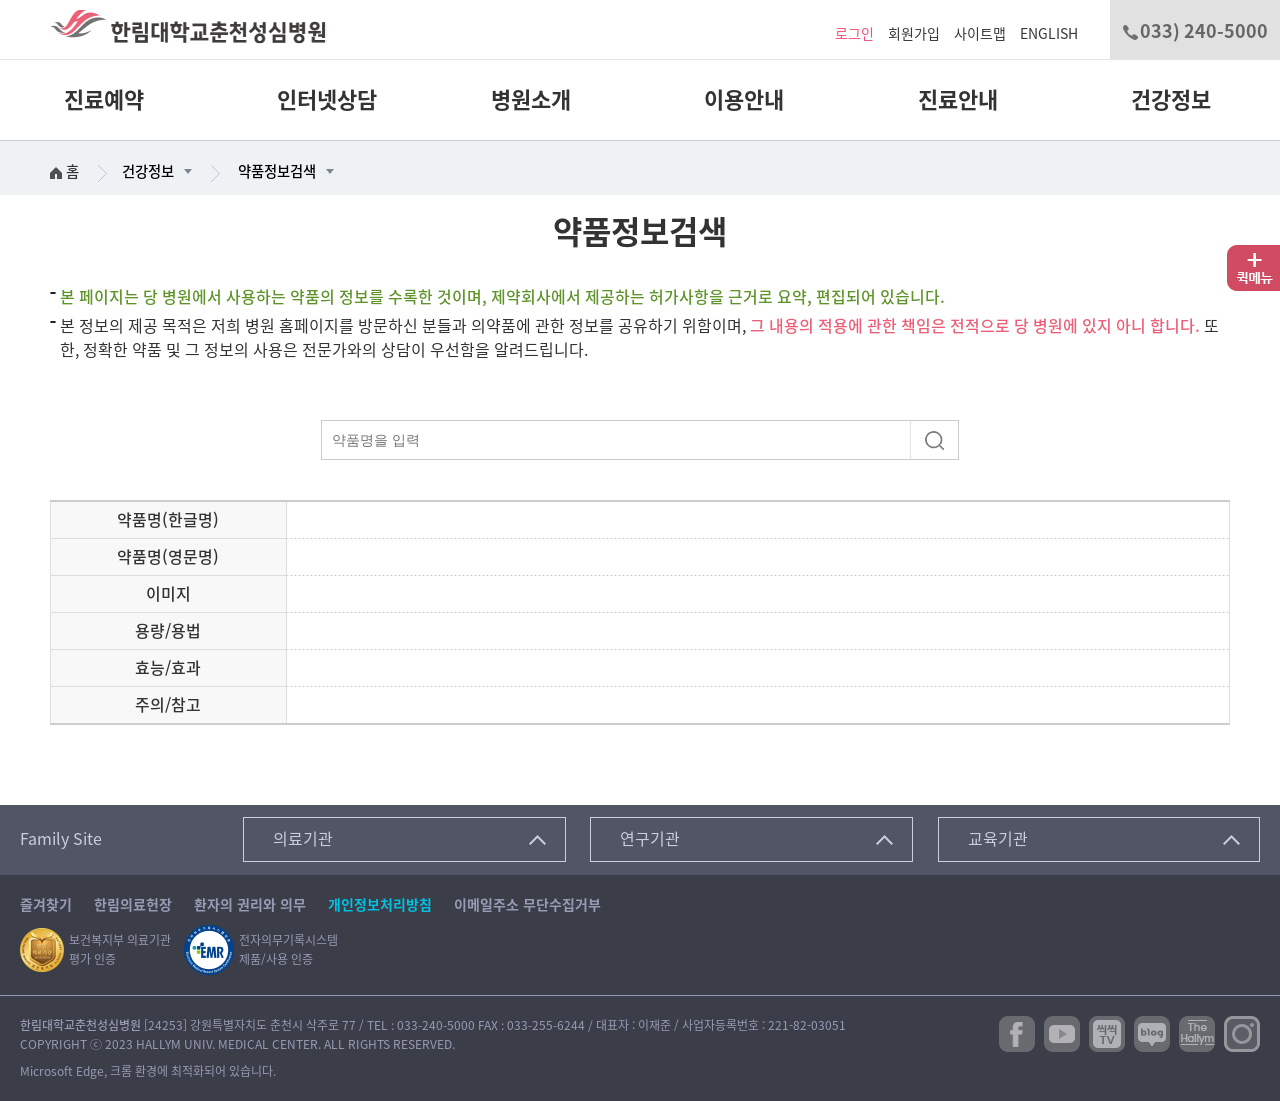 Image resolution: width=1280 pixels, height=1101 pixels. I want to click on 건강정보, so click(1171, 100).